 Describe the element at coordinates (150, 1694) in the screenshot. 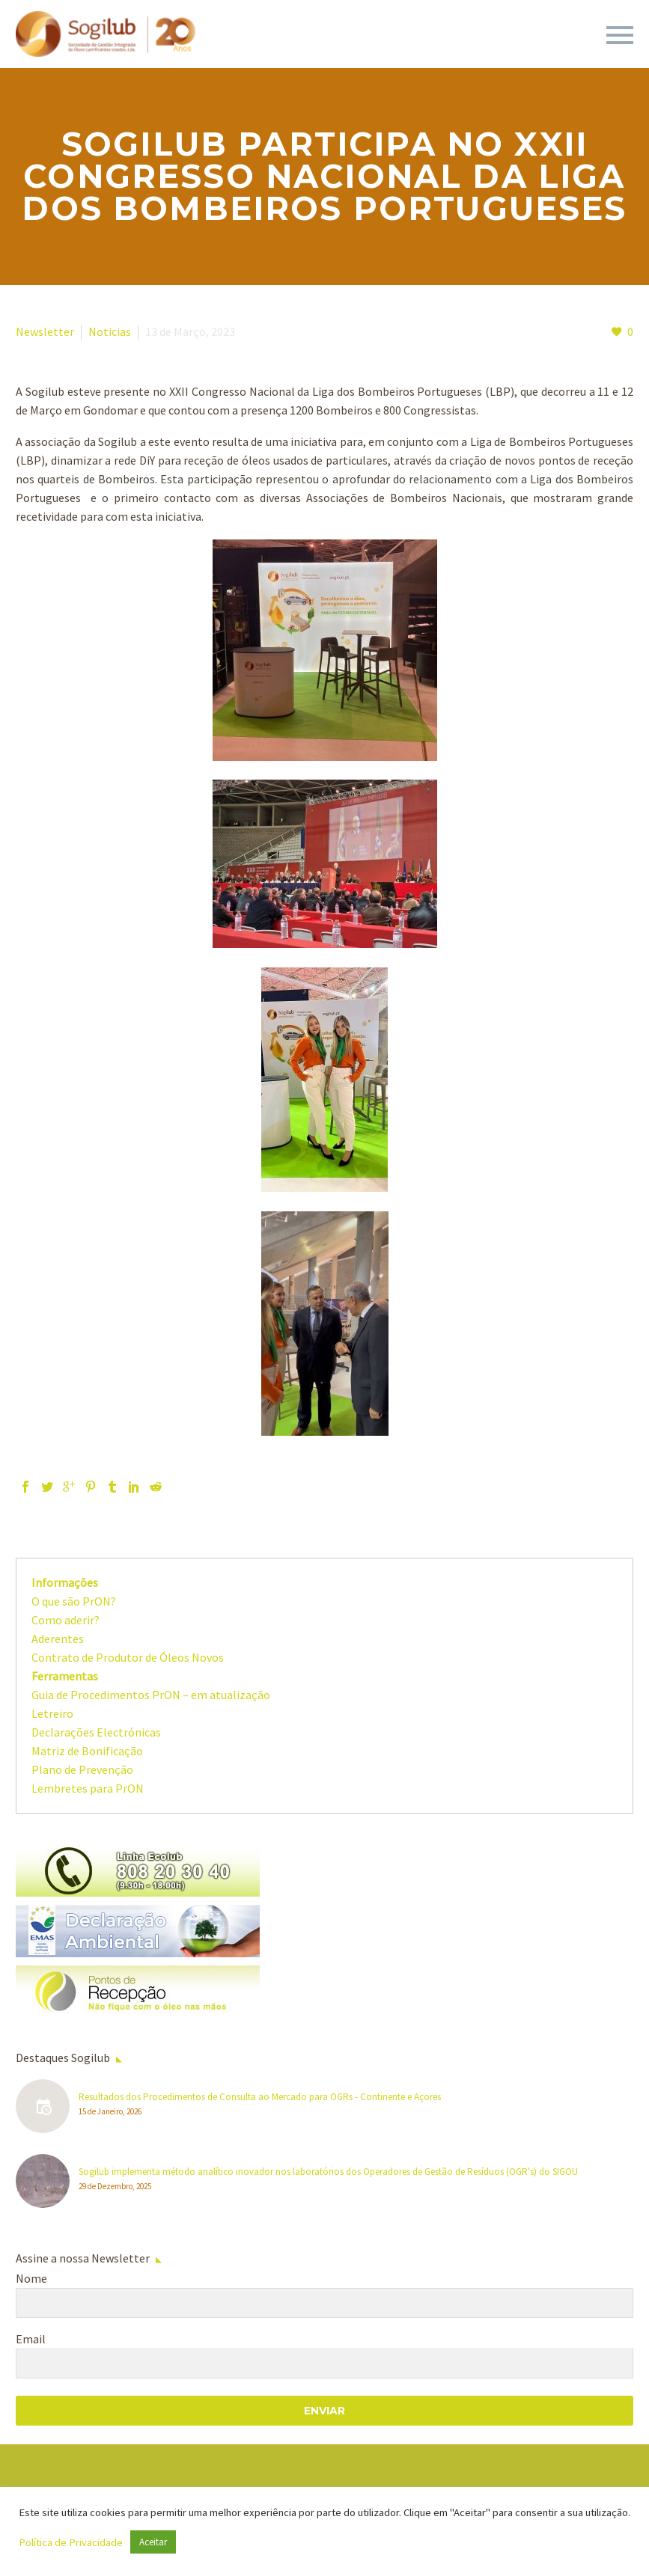

I see `Guia de Procedimentos PrON – em atualização` at that location.